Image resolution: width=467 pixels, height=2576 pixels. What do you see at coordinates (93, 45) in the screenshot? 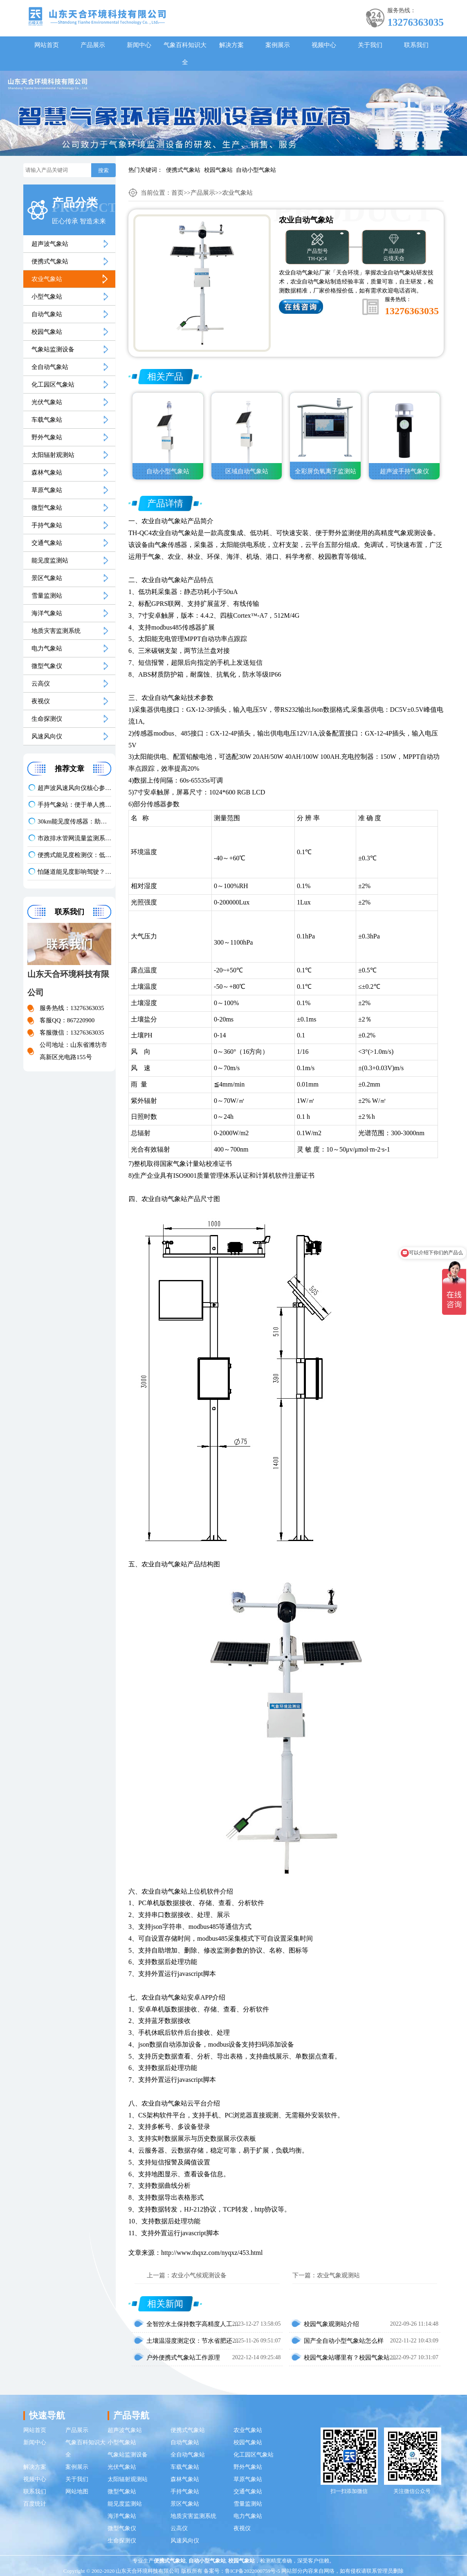
I see `产品展示` at bounding box center [93, 45].